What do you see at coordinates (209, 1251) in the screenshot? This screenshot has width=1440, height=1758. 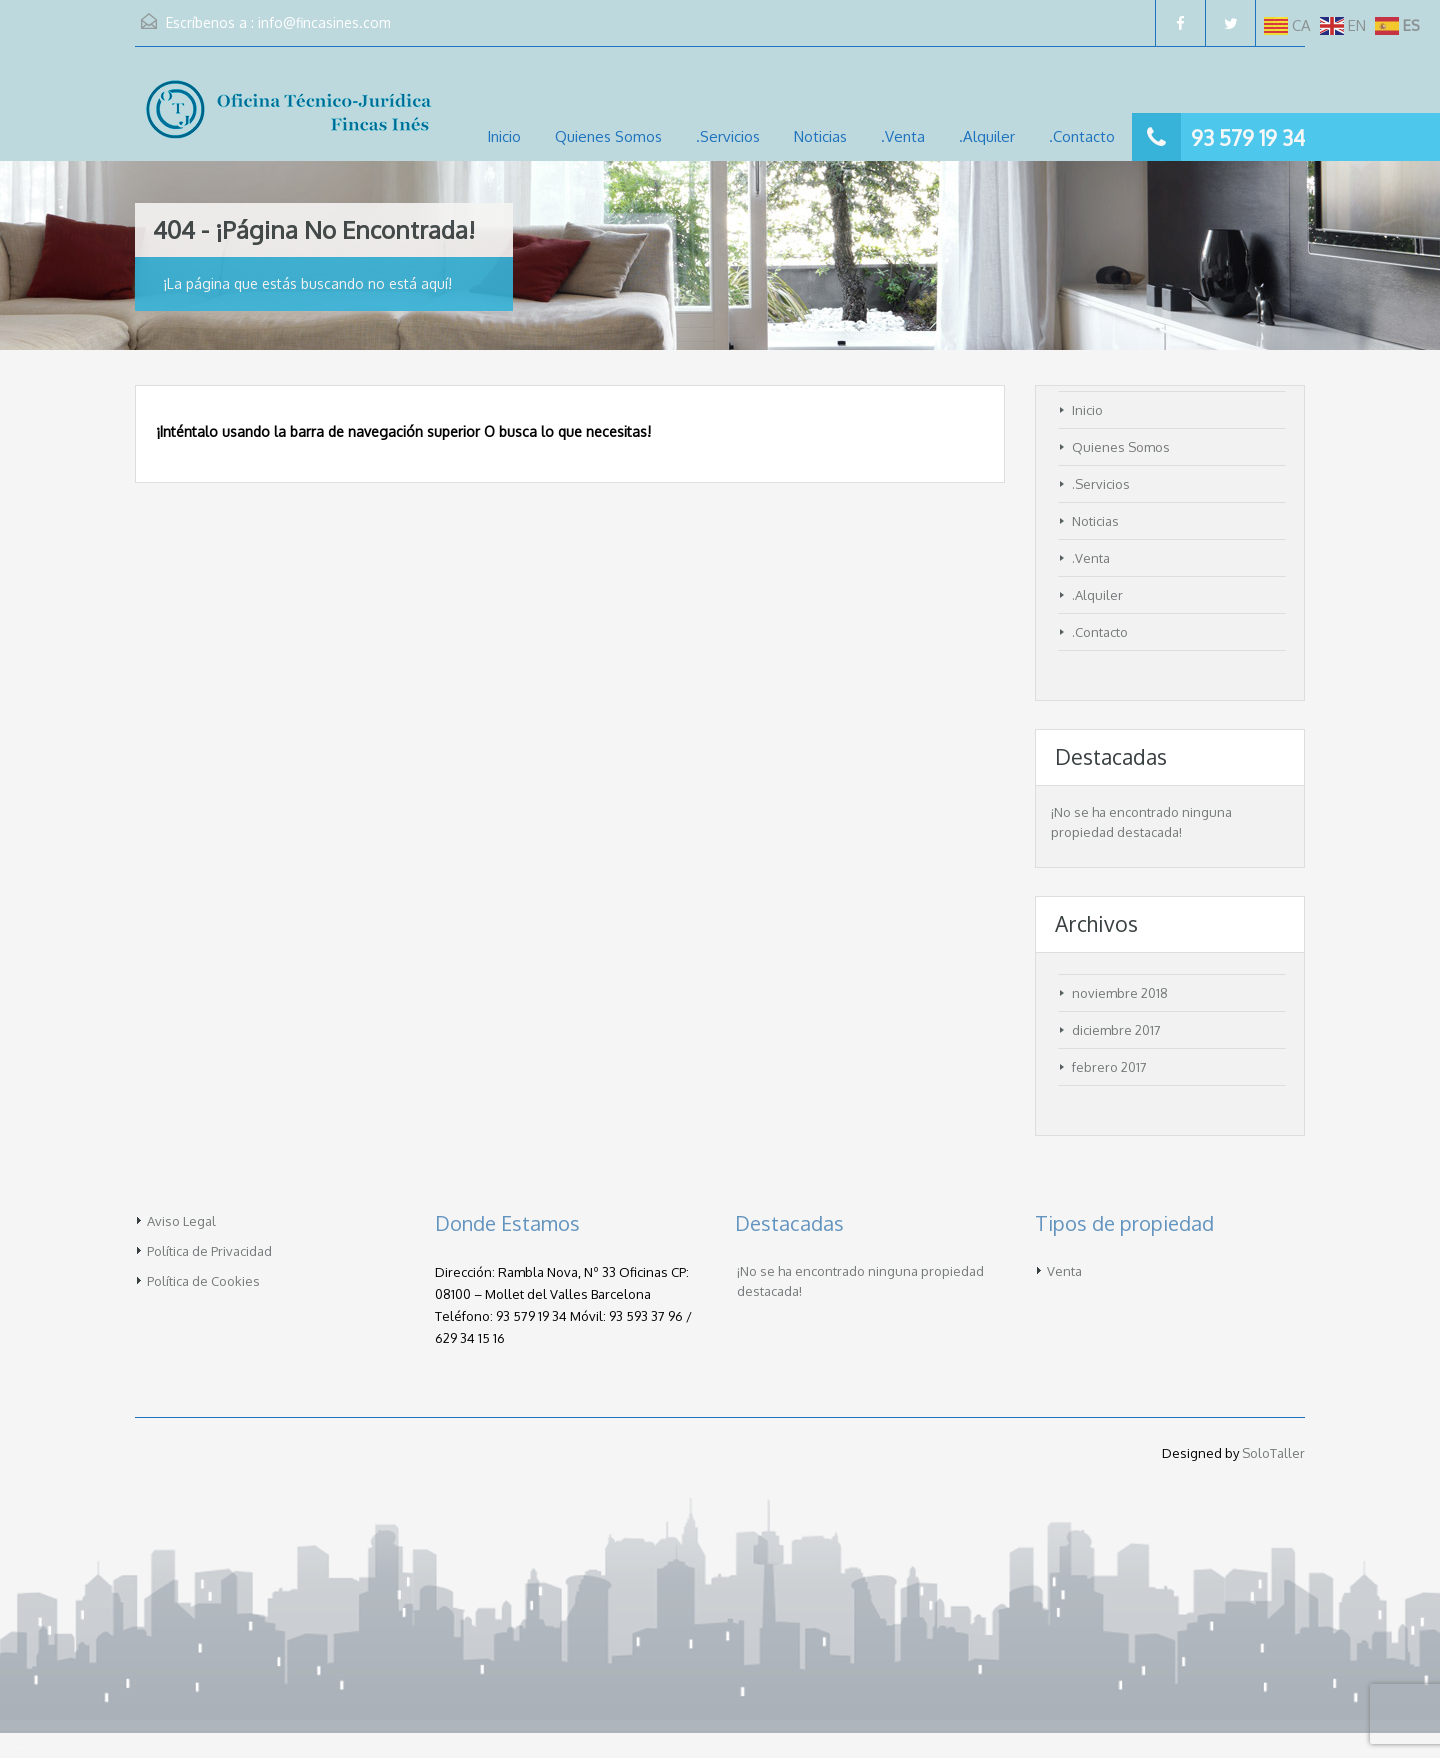 I see `Política de Privacidad` at bounding box center [209, 1251].